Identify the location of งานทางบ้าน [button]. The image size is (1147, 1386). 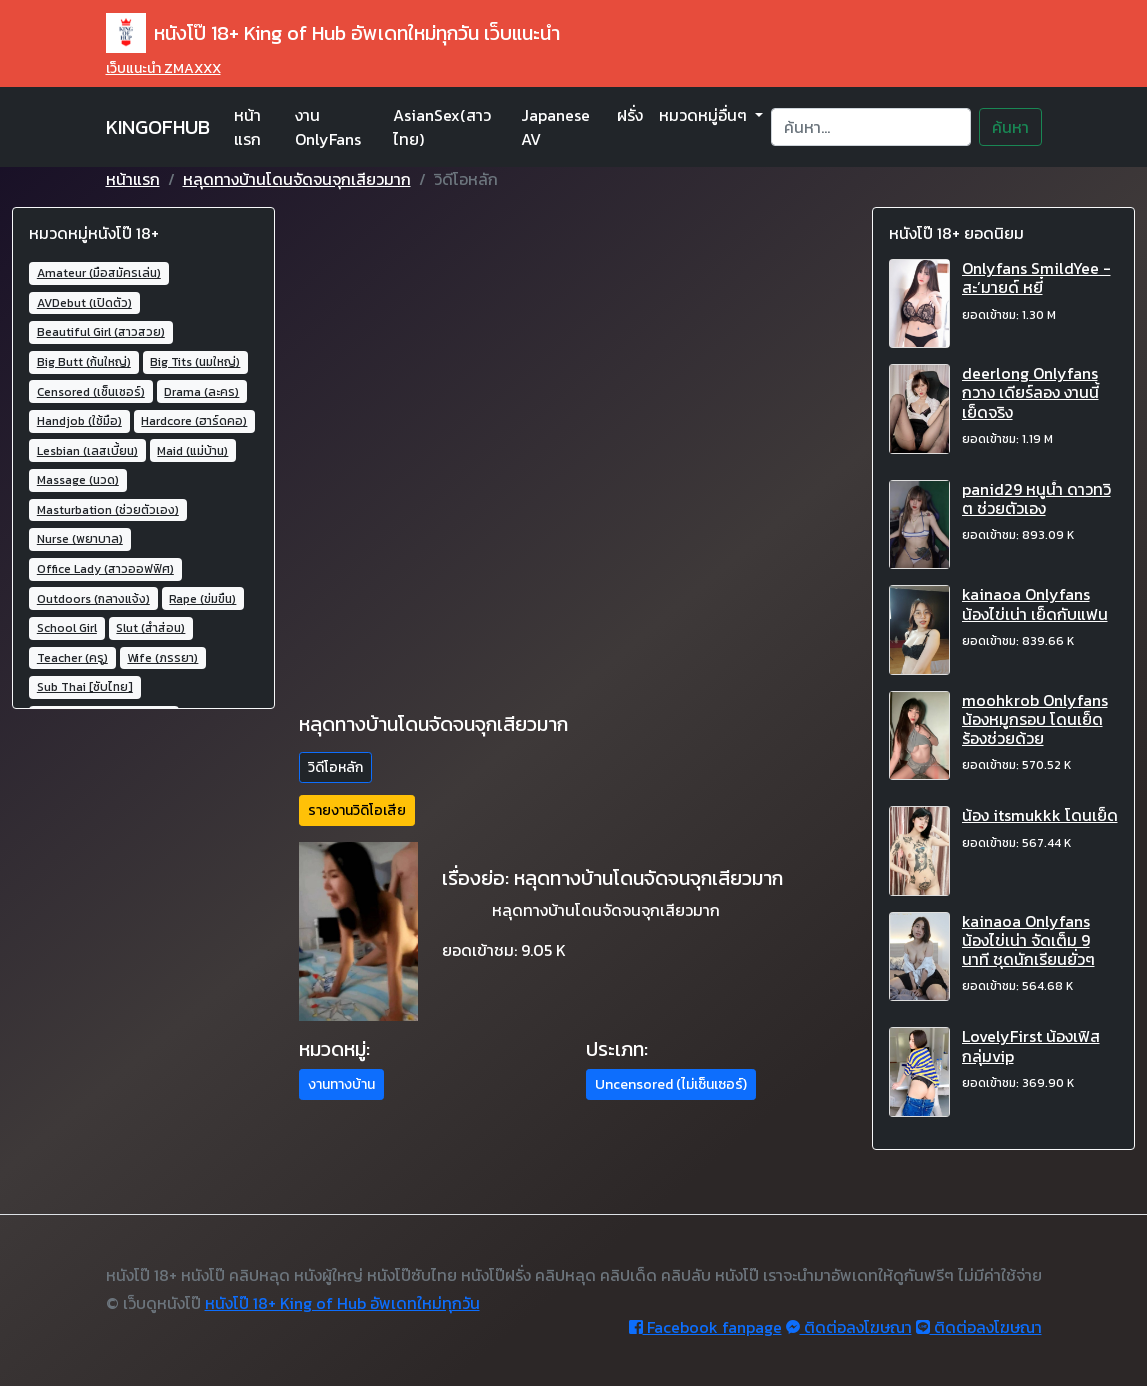
(341, 1084).